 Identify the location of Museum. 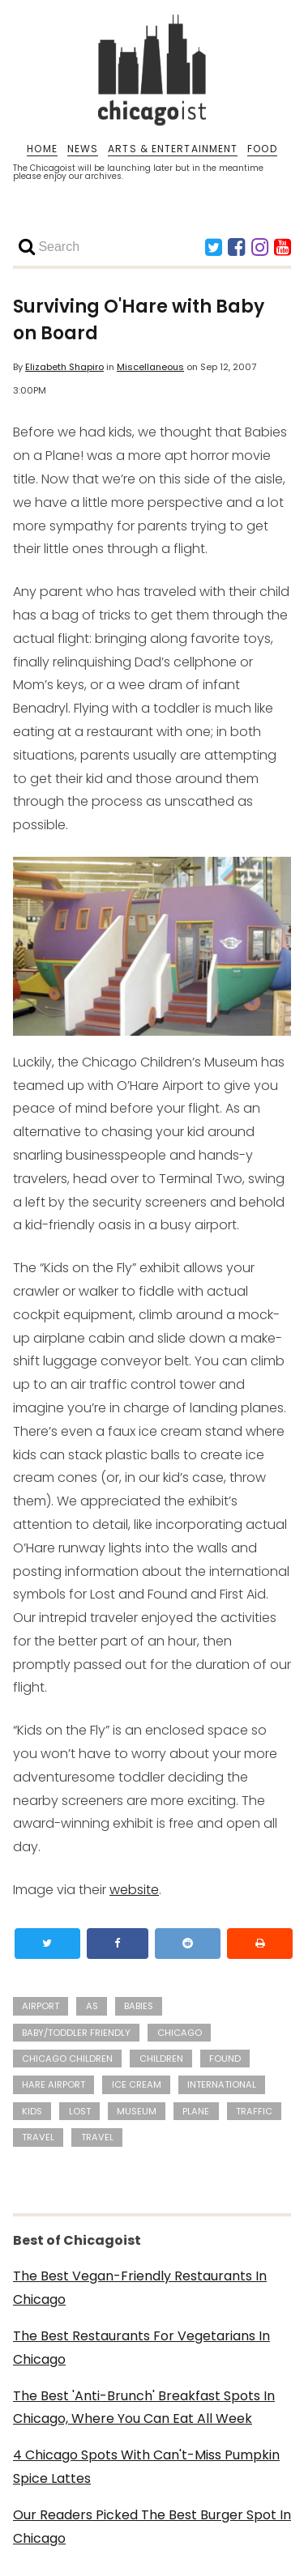
(136, 2111).